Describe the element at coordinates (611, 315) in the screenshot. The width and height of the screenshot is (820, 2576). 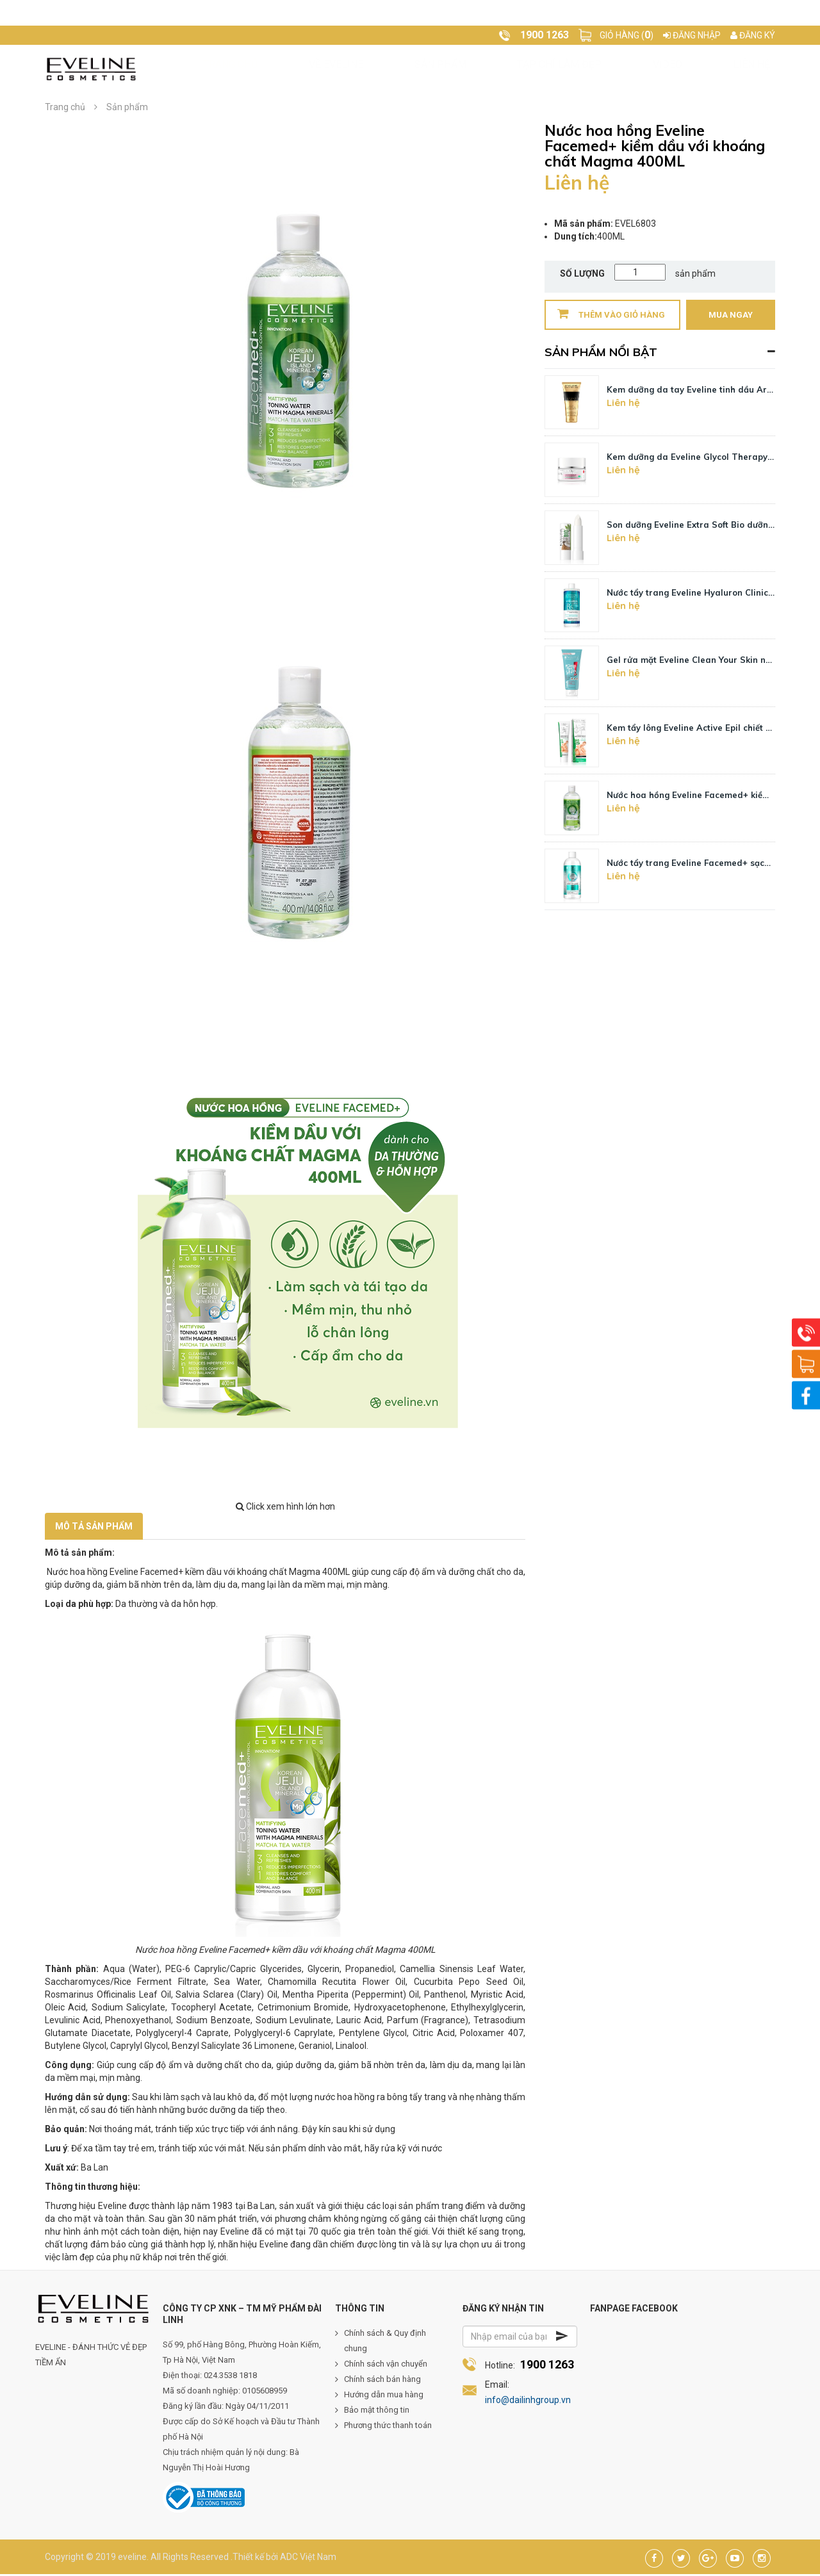
I see `Thêm vào giỏ hàng` at that location.